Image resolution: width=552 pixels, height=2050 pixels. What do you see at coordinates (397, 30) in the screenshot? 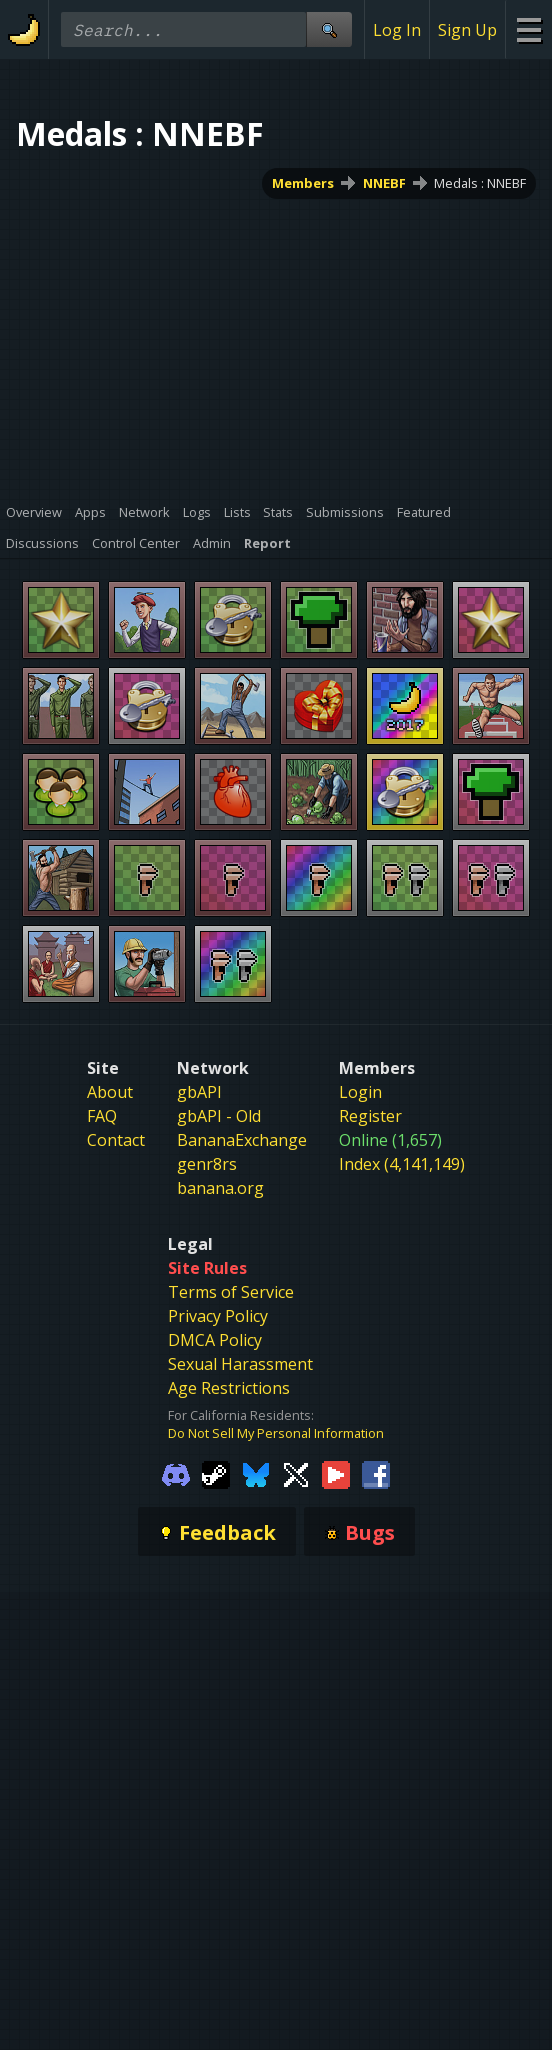
I see `Log In` at bounding box center [397, 30].